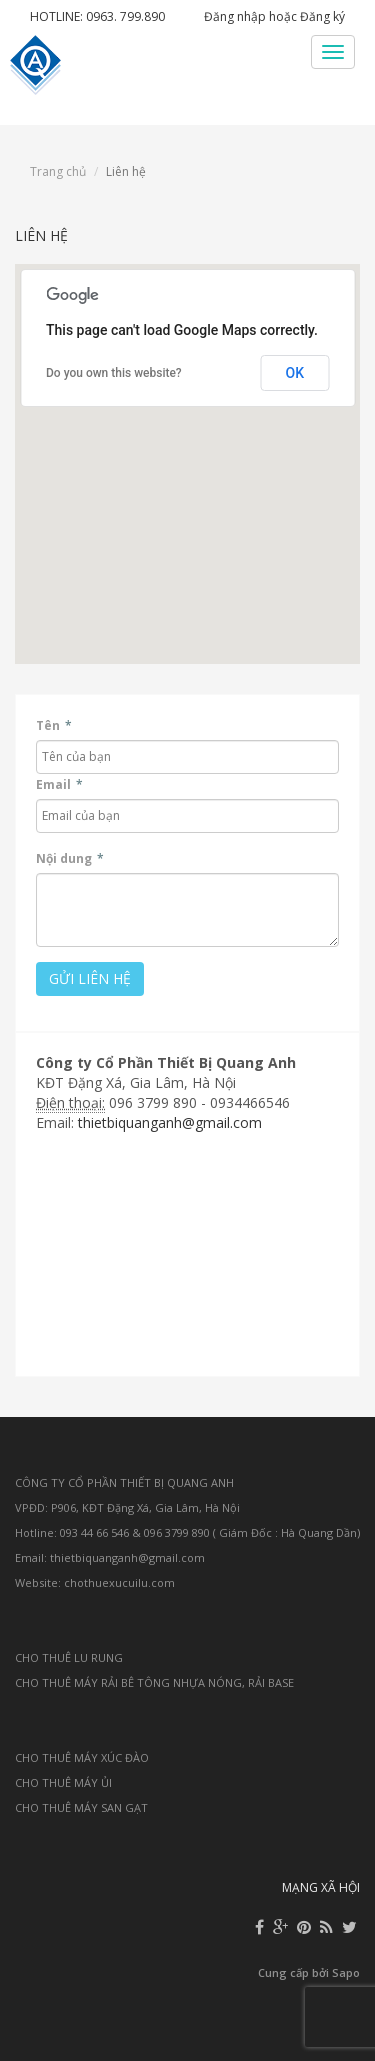  Describe the element at coordinates (124, 1482) in the screenshot. I see `CÔNG TY CỔ PHẦN THIẾT BỊ QUANG ANH` at that location.